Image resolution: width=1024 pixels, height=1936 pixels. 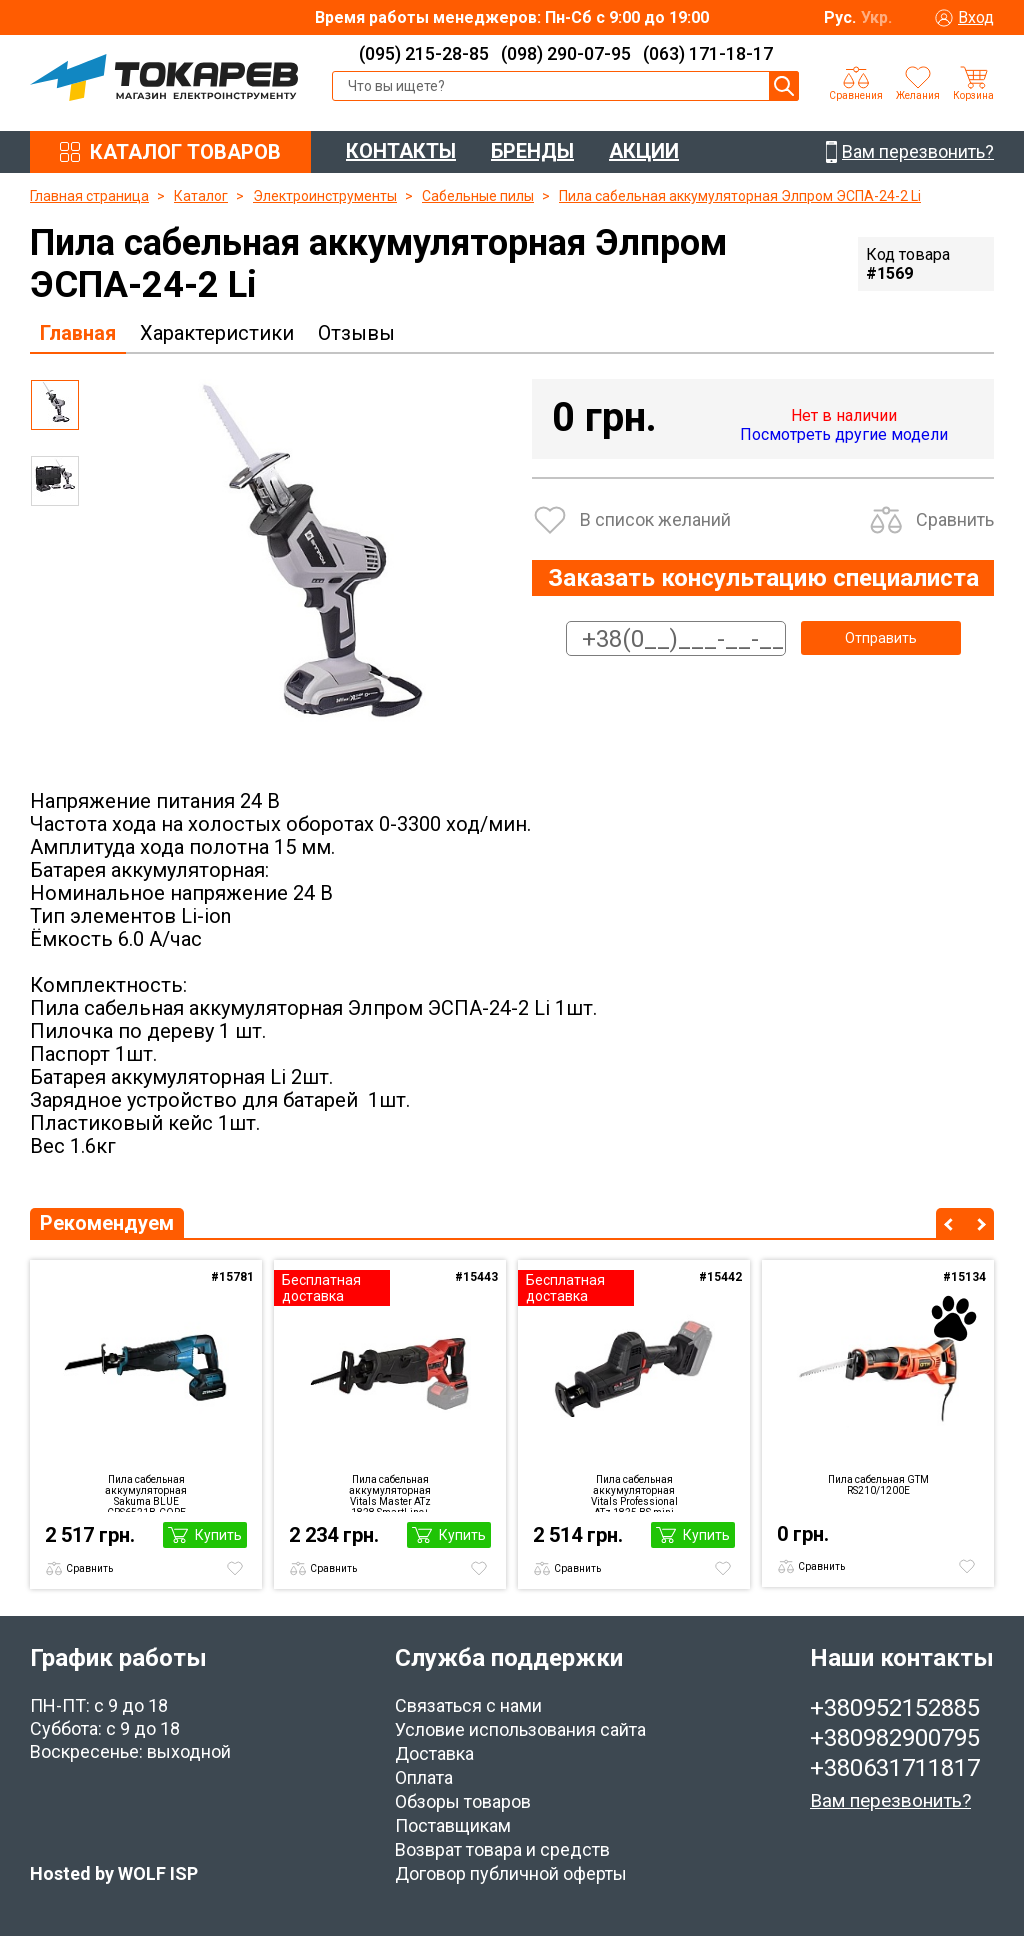 I want to click on Вход, so click(x=976, y=17).